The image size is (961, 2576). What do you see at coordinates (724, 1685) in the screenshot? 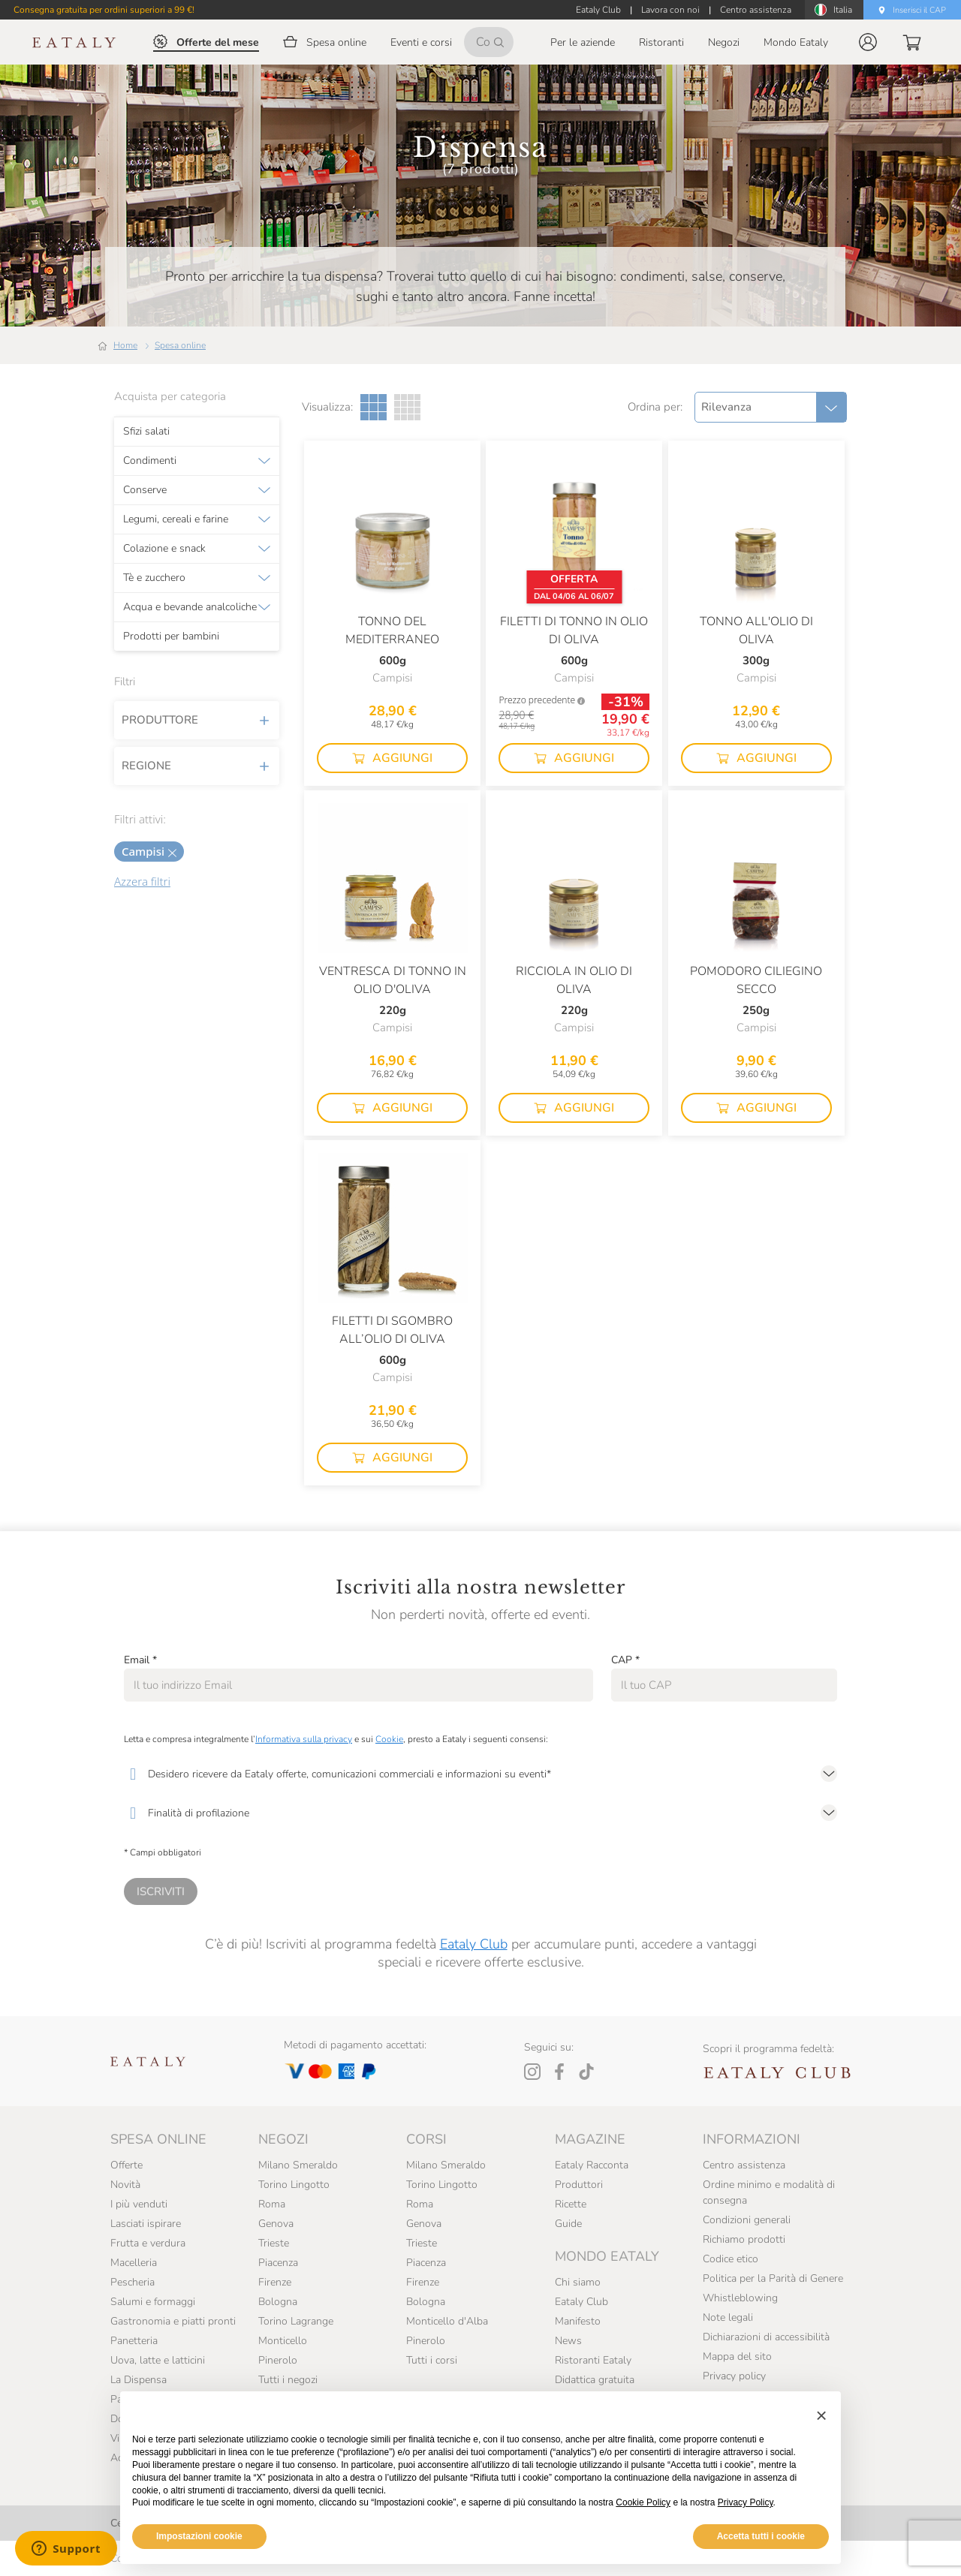
I see `[CAP]` at bounding box center [724, 1685].